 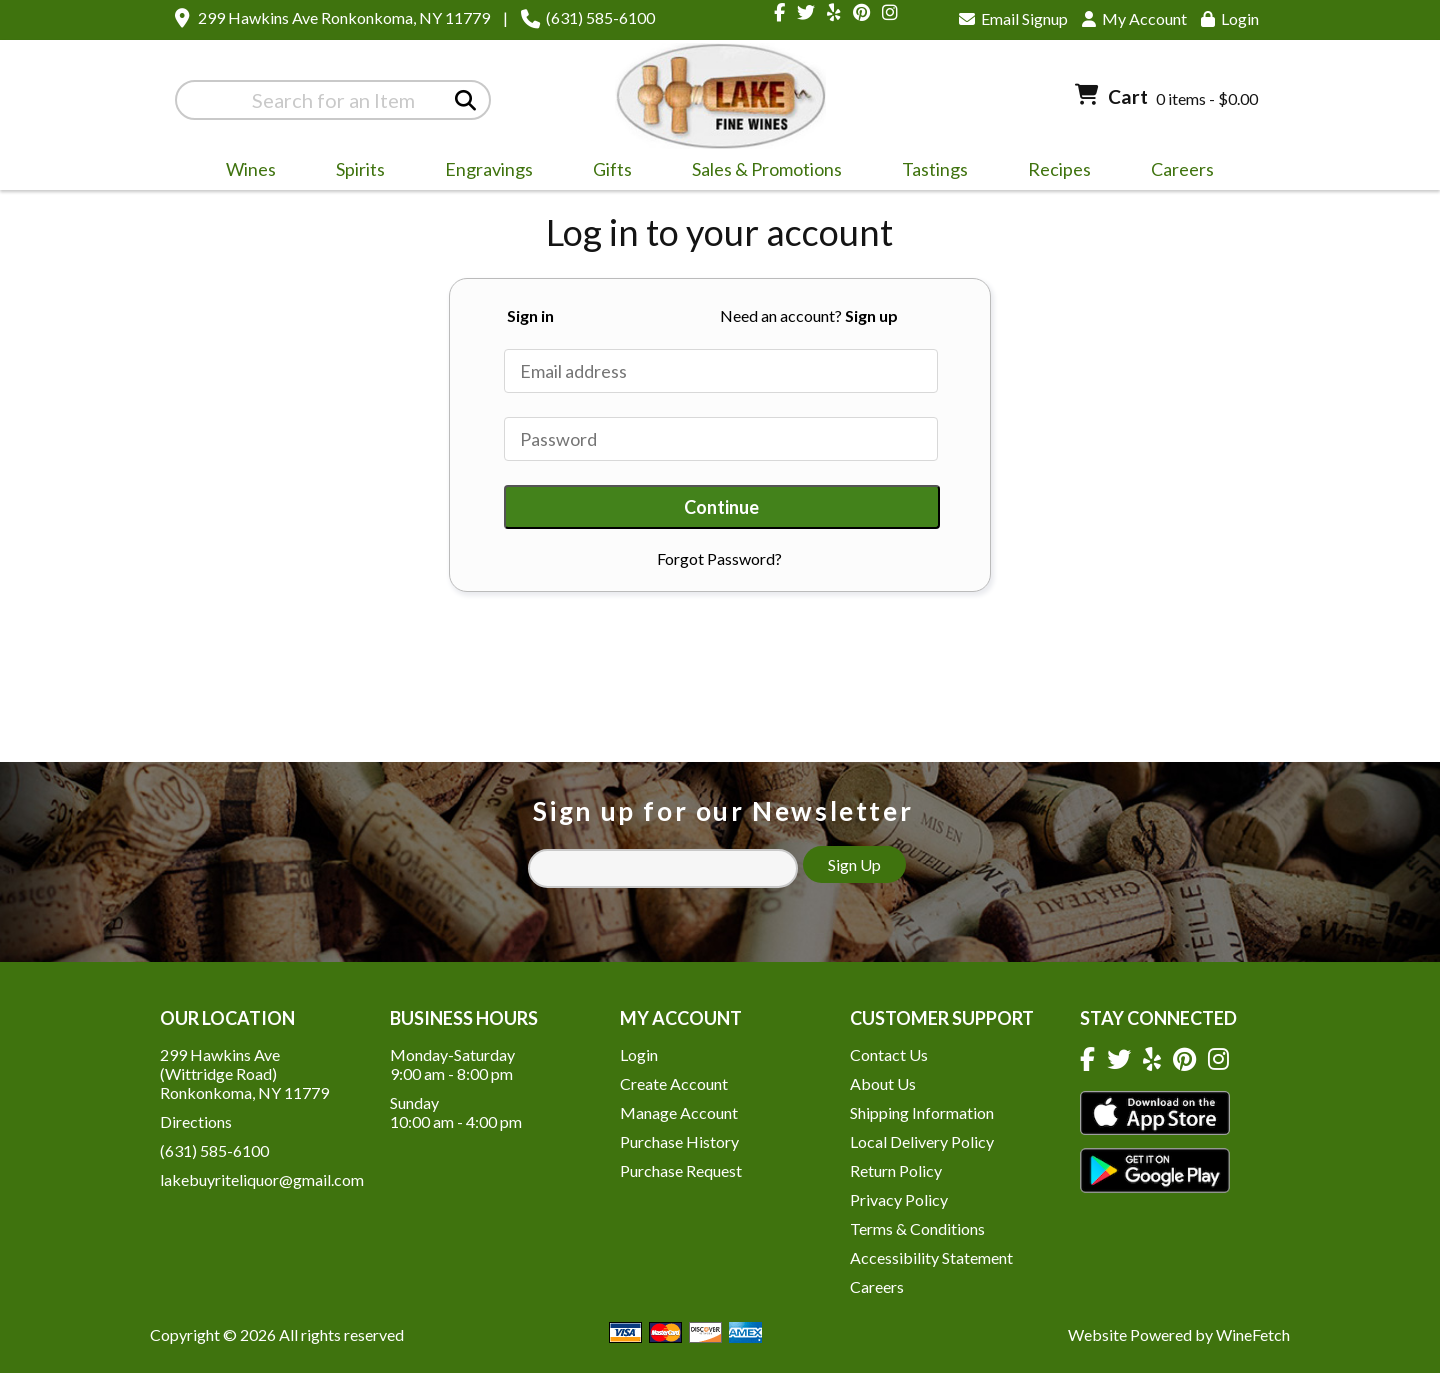 What do you see at coordinates (899, 1199) in the screenshot?
I see `Privacy Policy` at bounding box center [899, 1199].